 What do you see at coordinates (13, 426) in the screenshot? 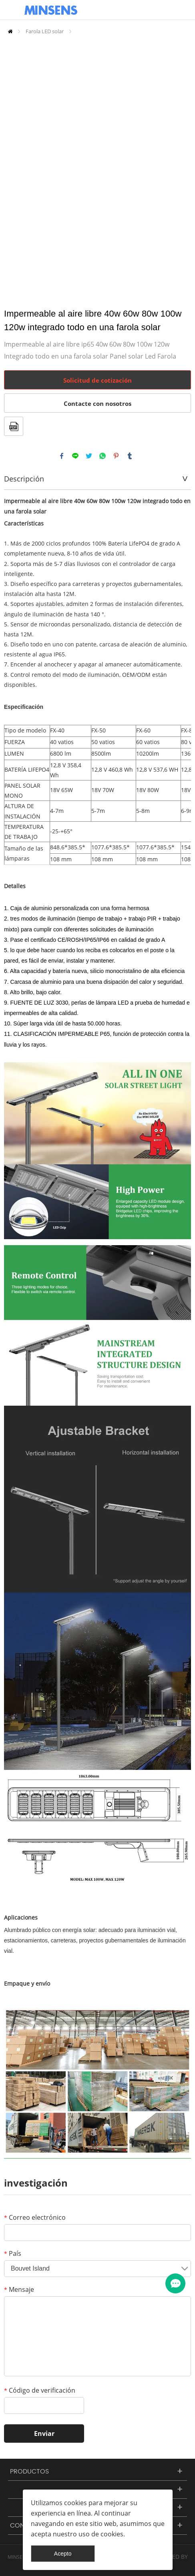
I see `Formato PDF` at bounding box center [13, 426].